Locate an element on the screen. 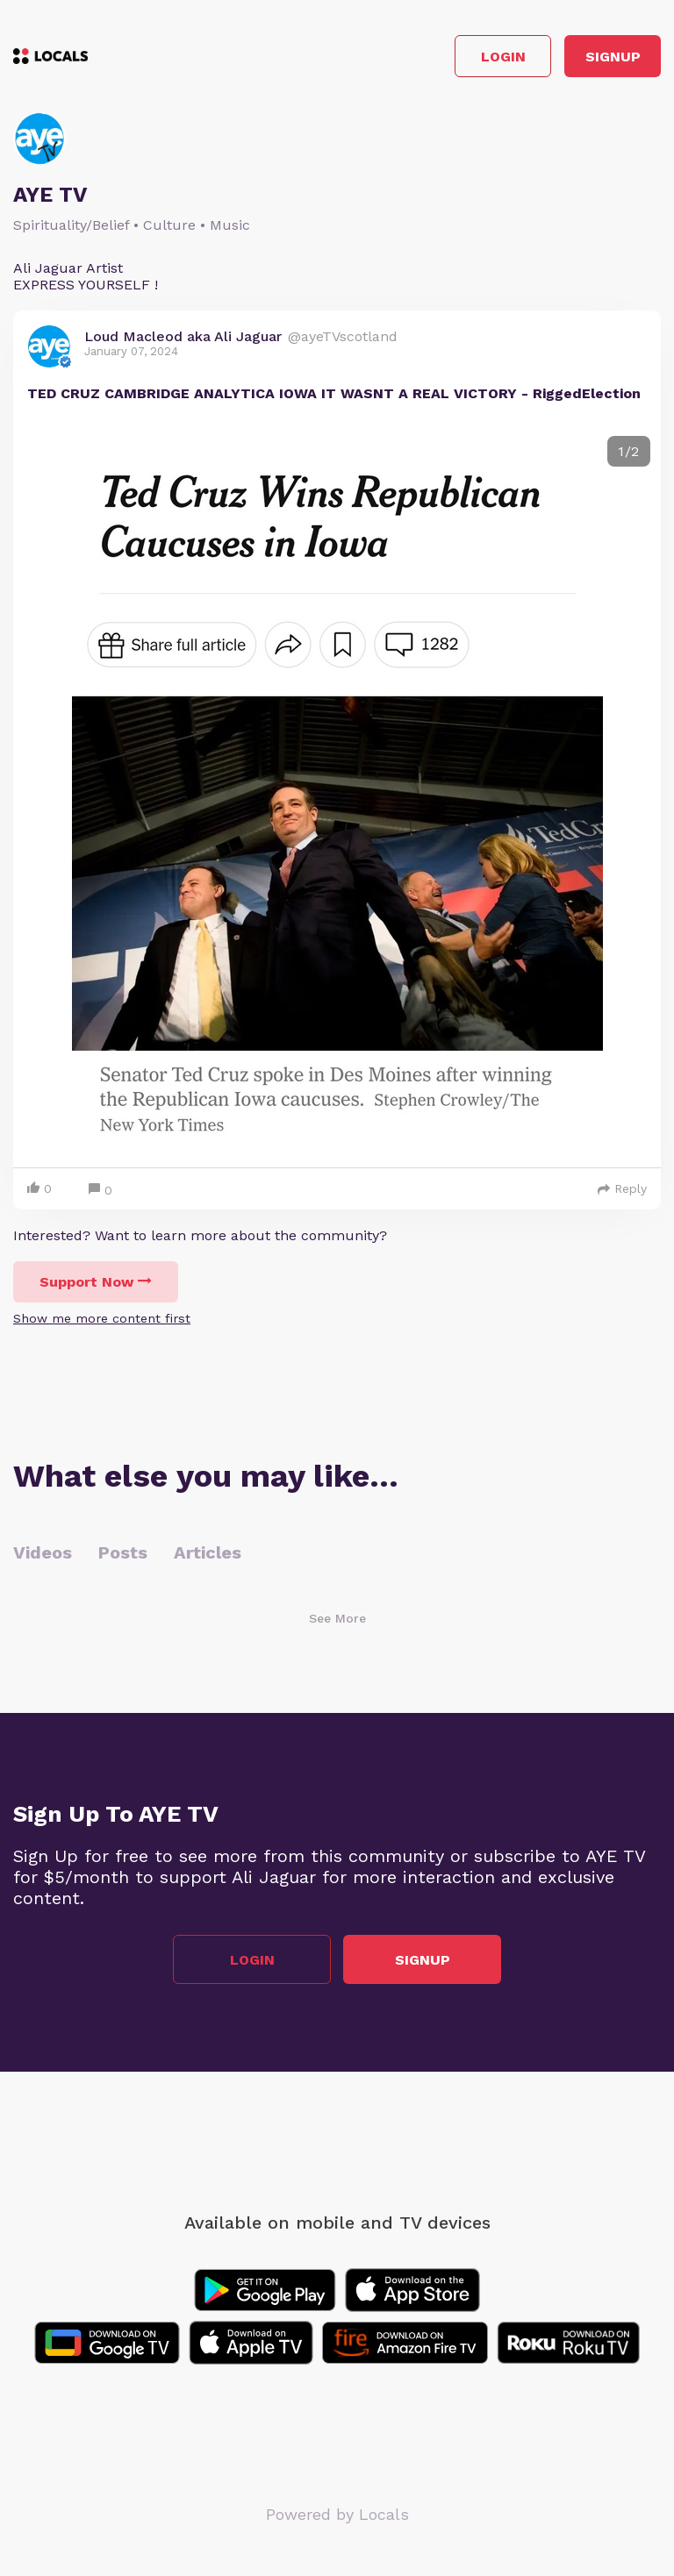  Powered by Locals is located at coordinates (337, 2514).